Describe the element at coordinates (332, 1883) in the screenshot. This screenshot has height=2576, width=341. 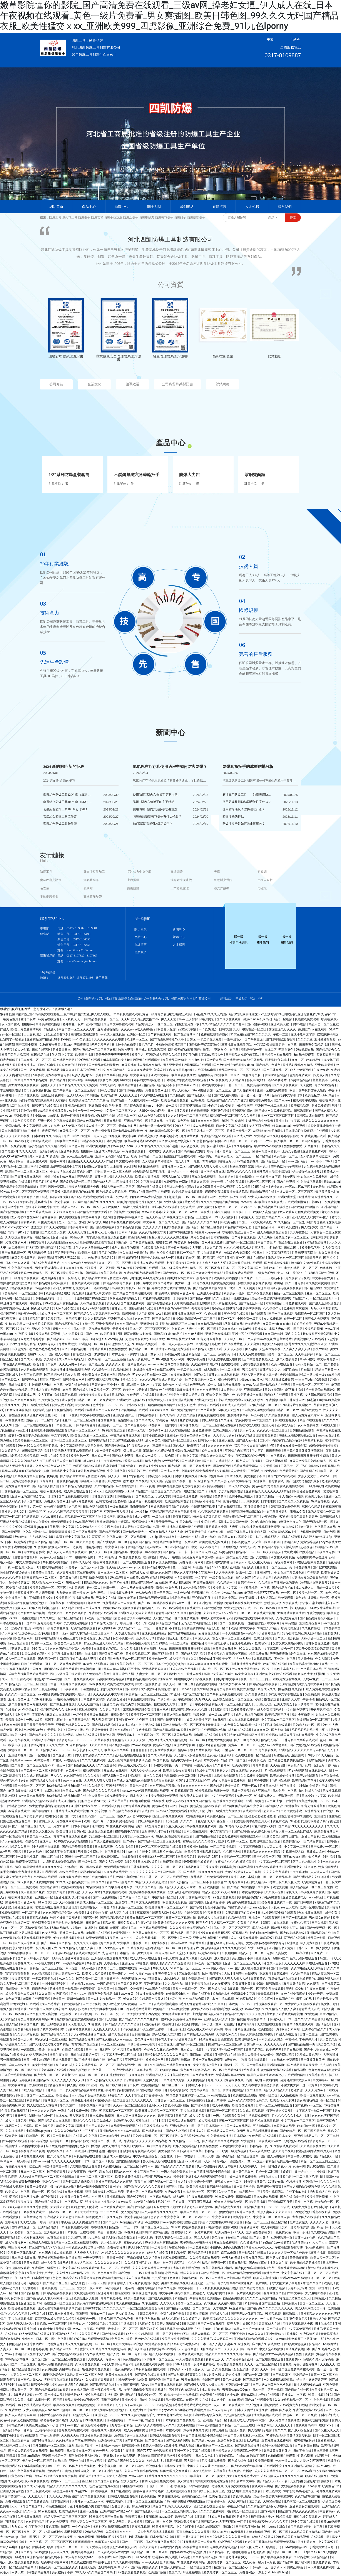
I see `日韩三级大片` at that location.